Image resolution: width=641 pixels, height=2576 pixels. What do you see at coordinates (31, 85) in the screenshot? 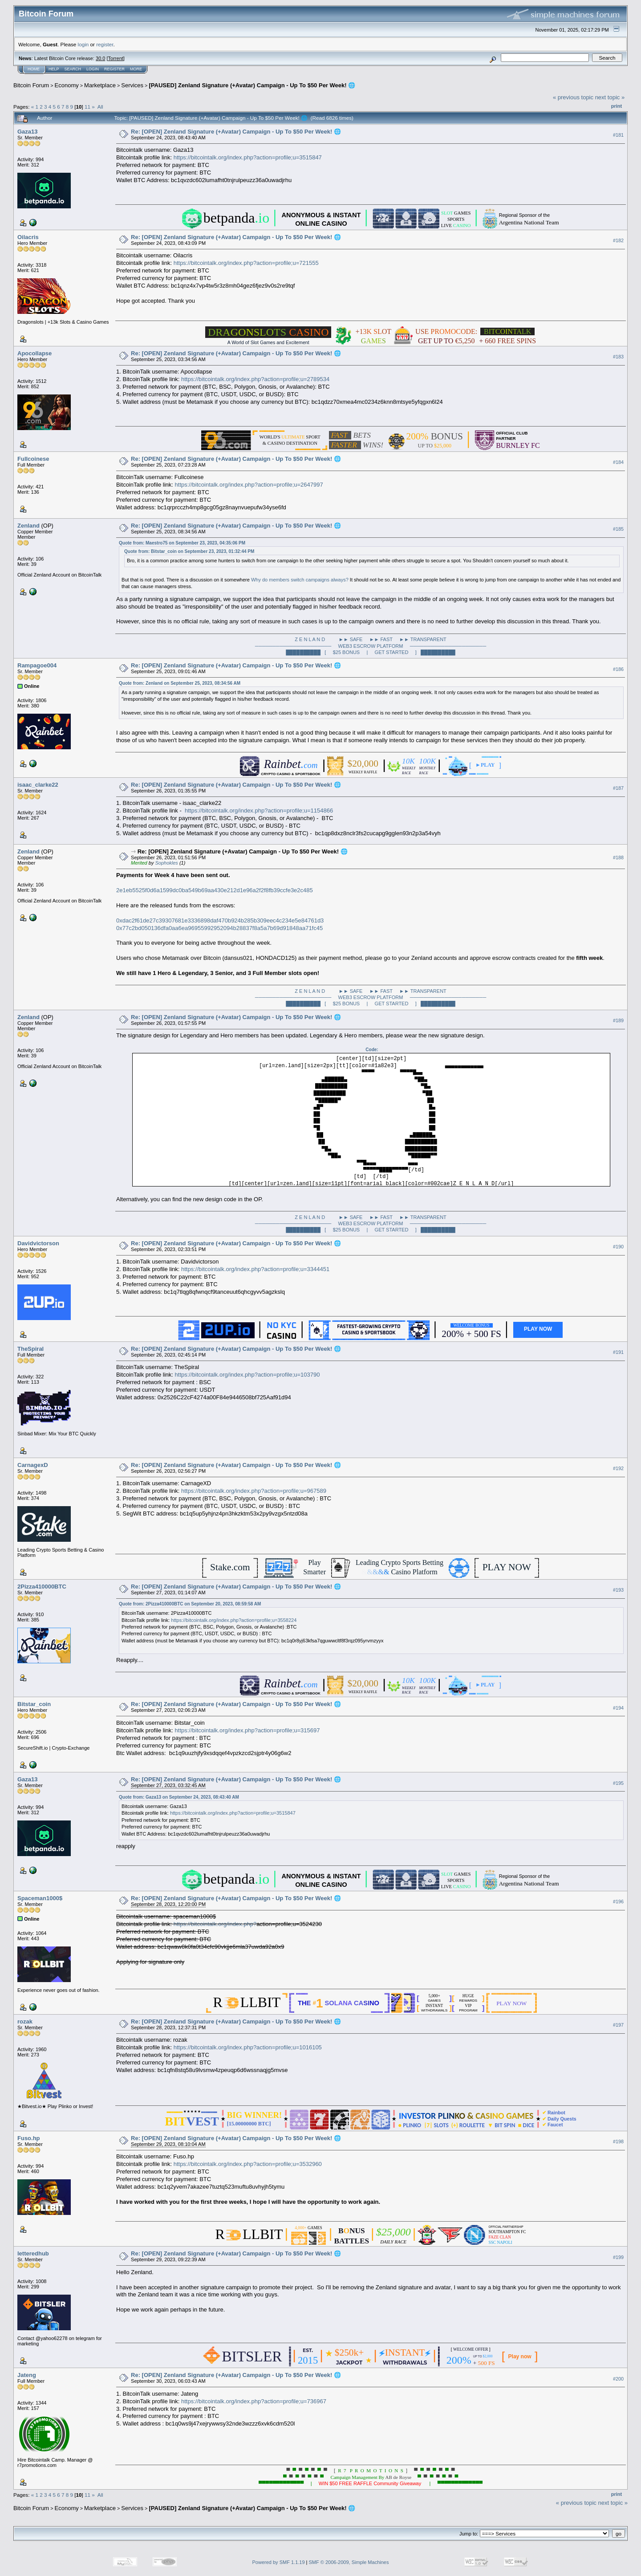
I see `Bitcoin Forum` at bounding box center [31, 85].